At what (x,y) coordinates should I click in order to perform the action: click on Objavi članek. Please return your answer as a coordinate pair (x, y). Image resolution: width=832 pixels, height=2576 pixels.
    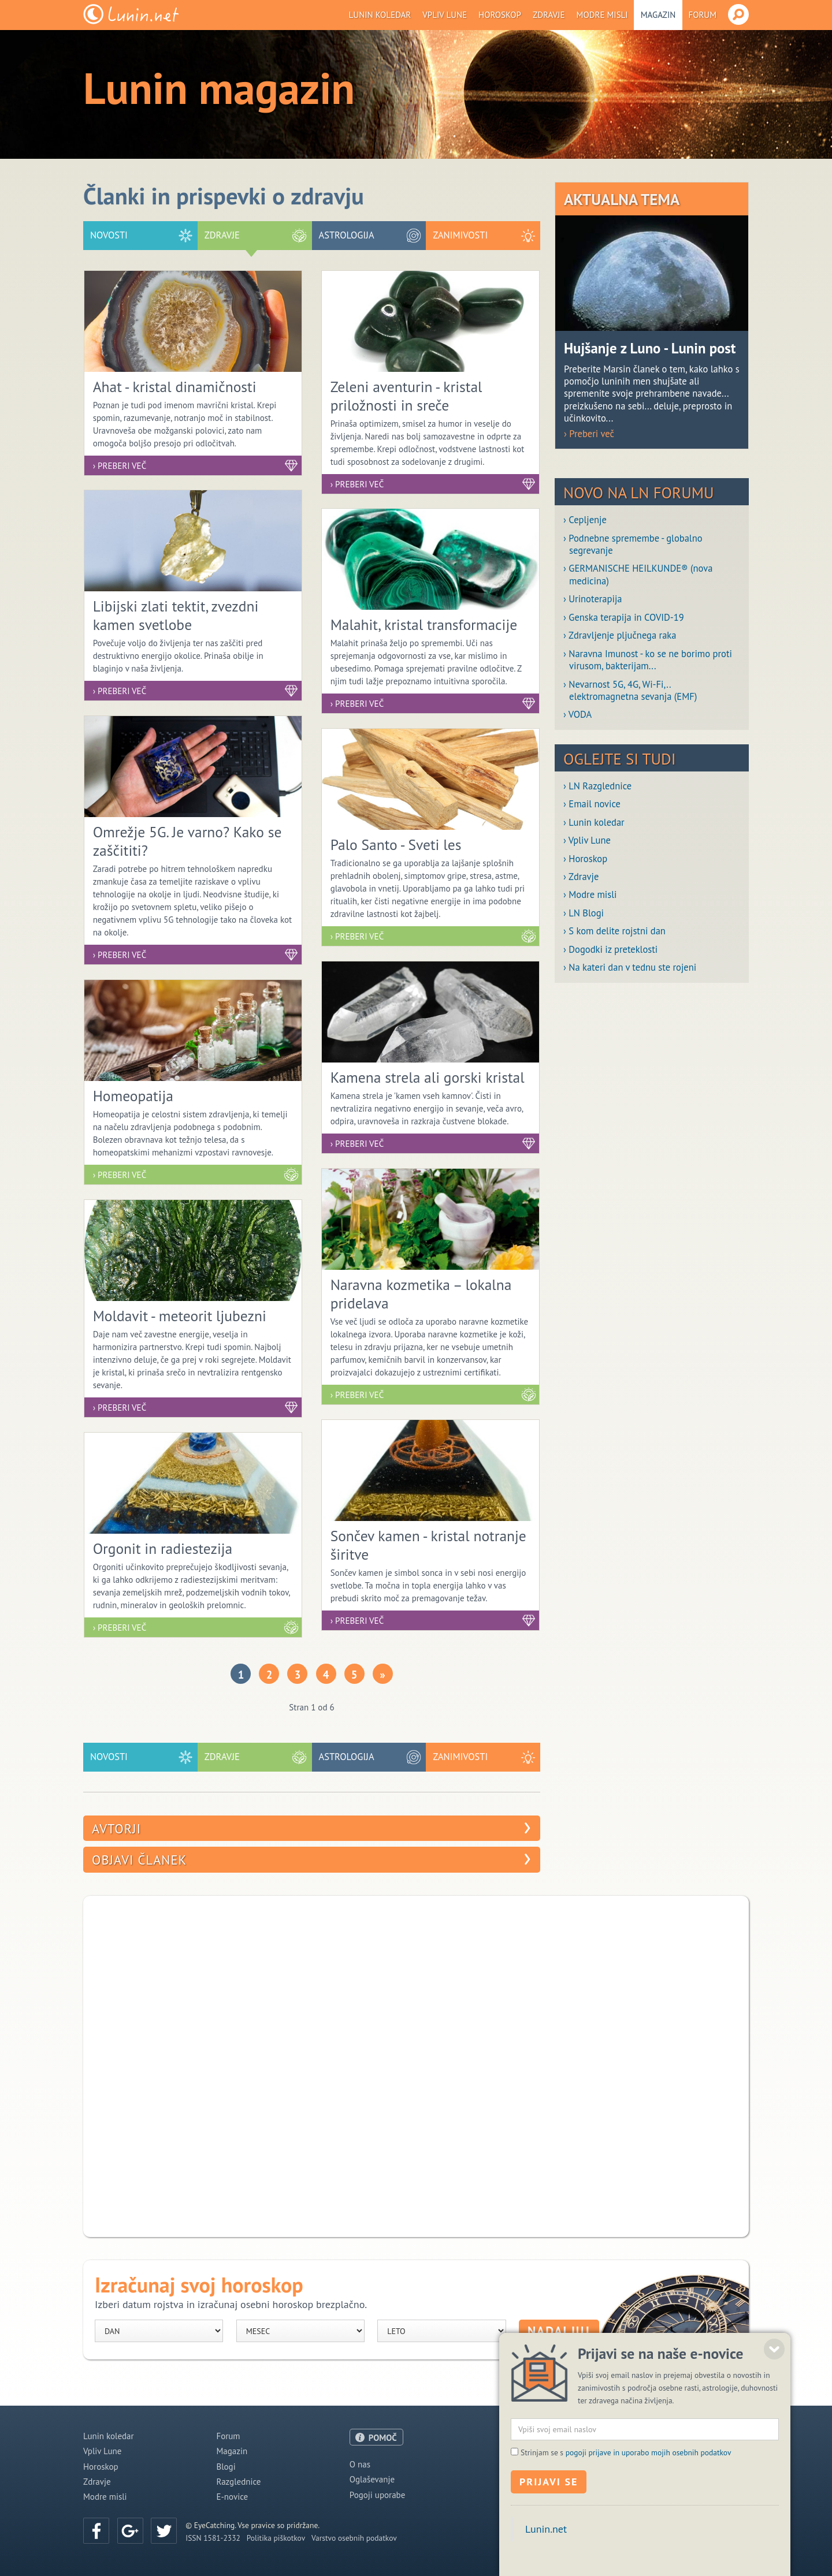
    Looking at the image, I should click on (139, 1859).